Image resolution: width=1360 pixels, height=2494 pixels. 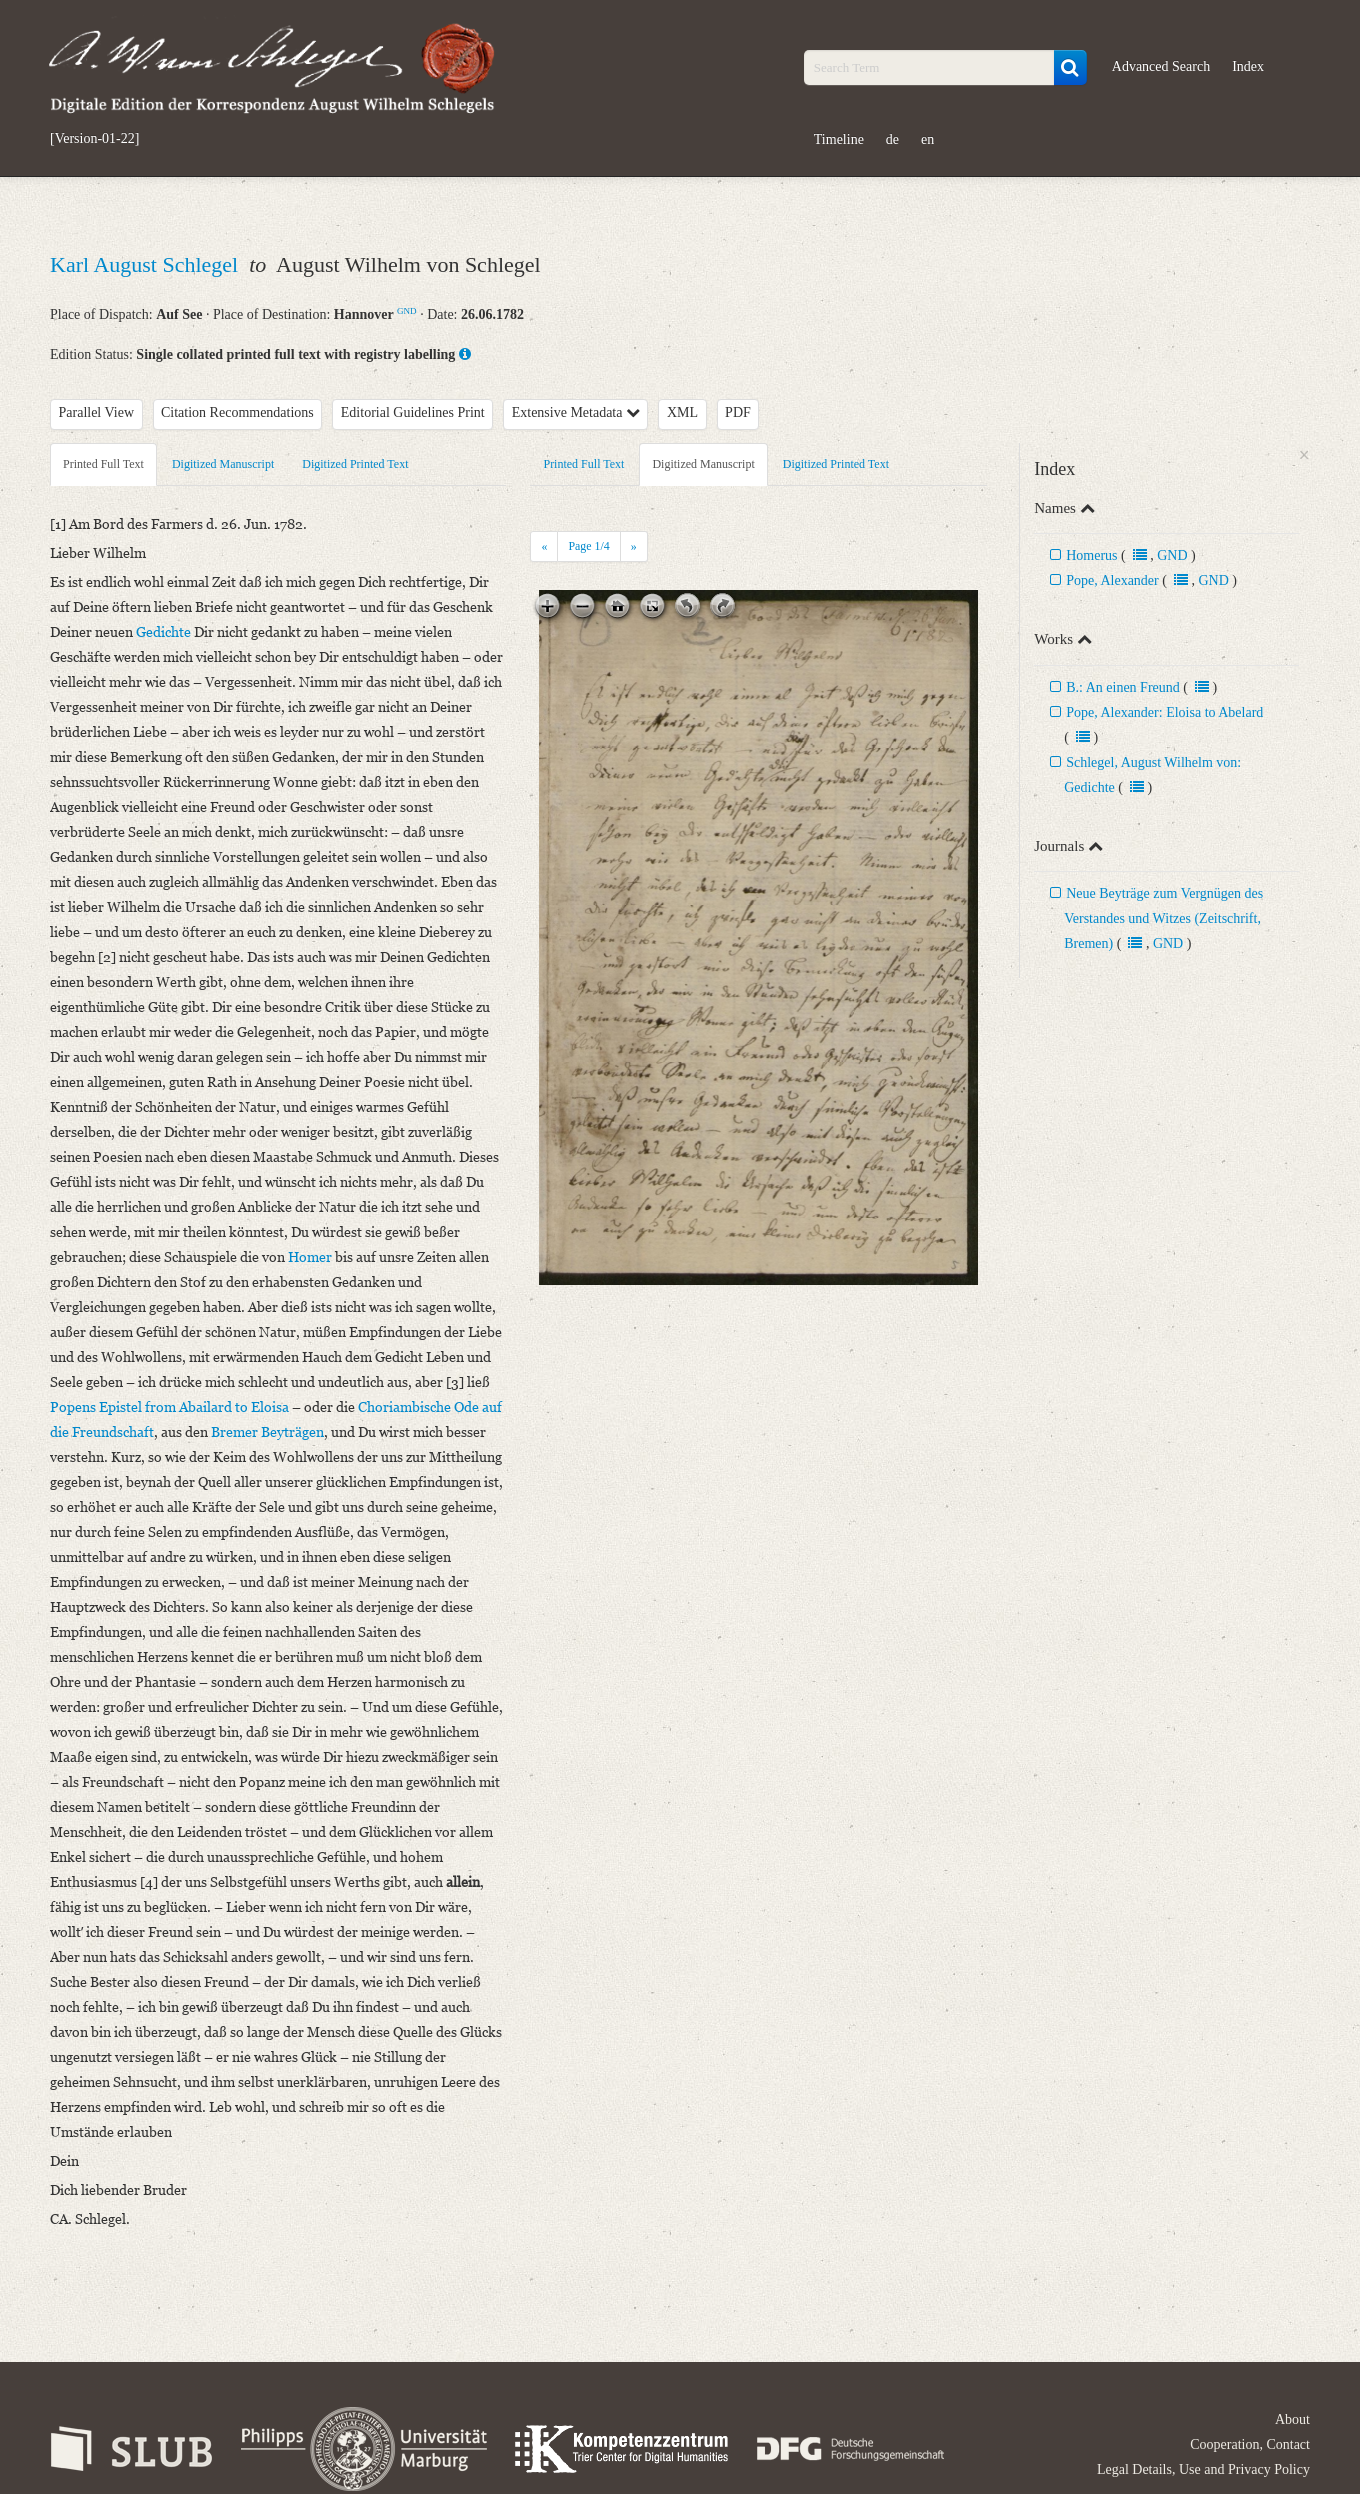 I want to click on Neue Beyträge zum Vergnügen des Verstandes und Witzes (Zeitschrift, Bremen), so click(x=1163, y=918).